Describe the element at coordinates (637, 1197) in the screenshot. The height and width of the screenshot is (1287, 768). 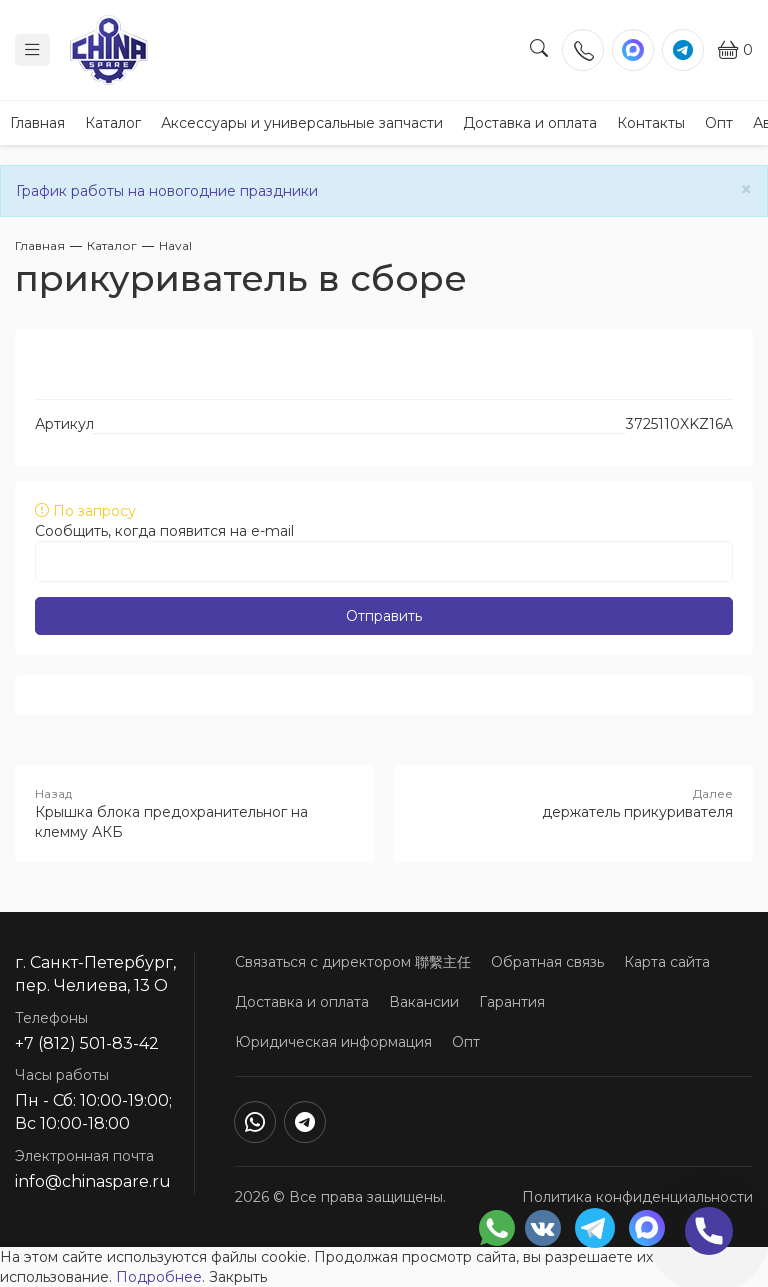
I see `Политика конфиденциальности` at that location.